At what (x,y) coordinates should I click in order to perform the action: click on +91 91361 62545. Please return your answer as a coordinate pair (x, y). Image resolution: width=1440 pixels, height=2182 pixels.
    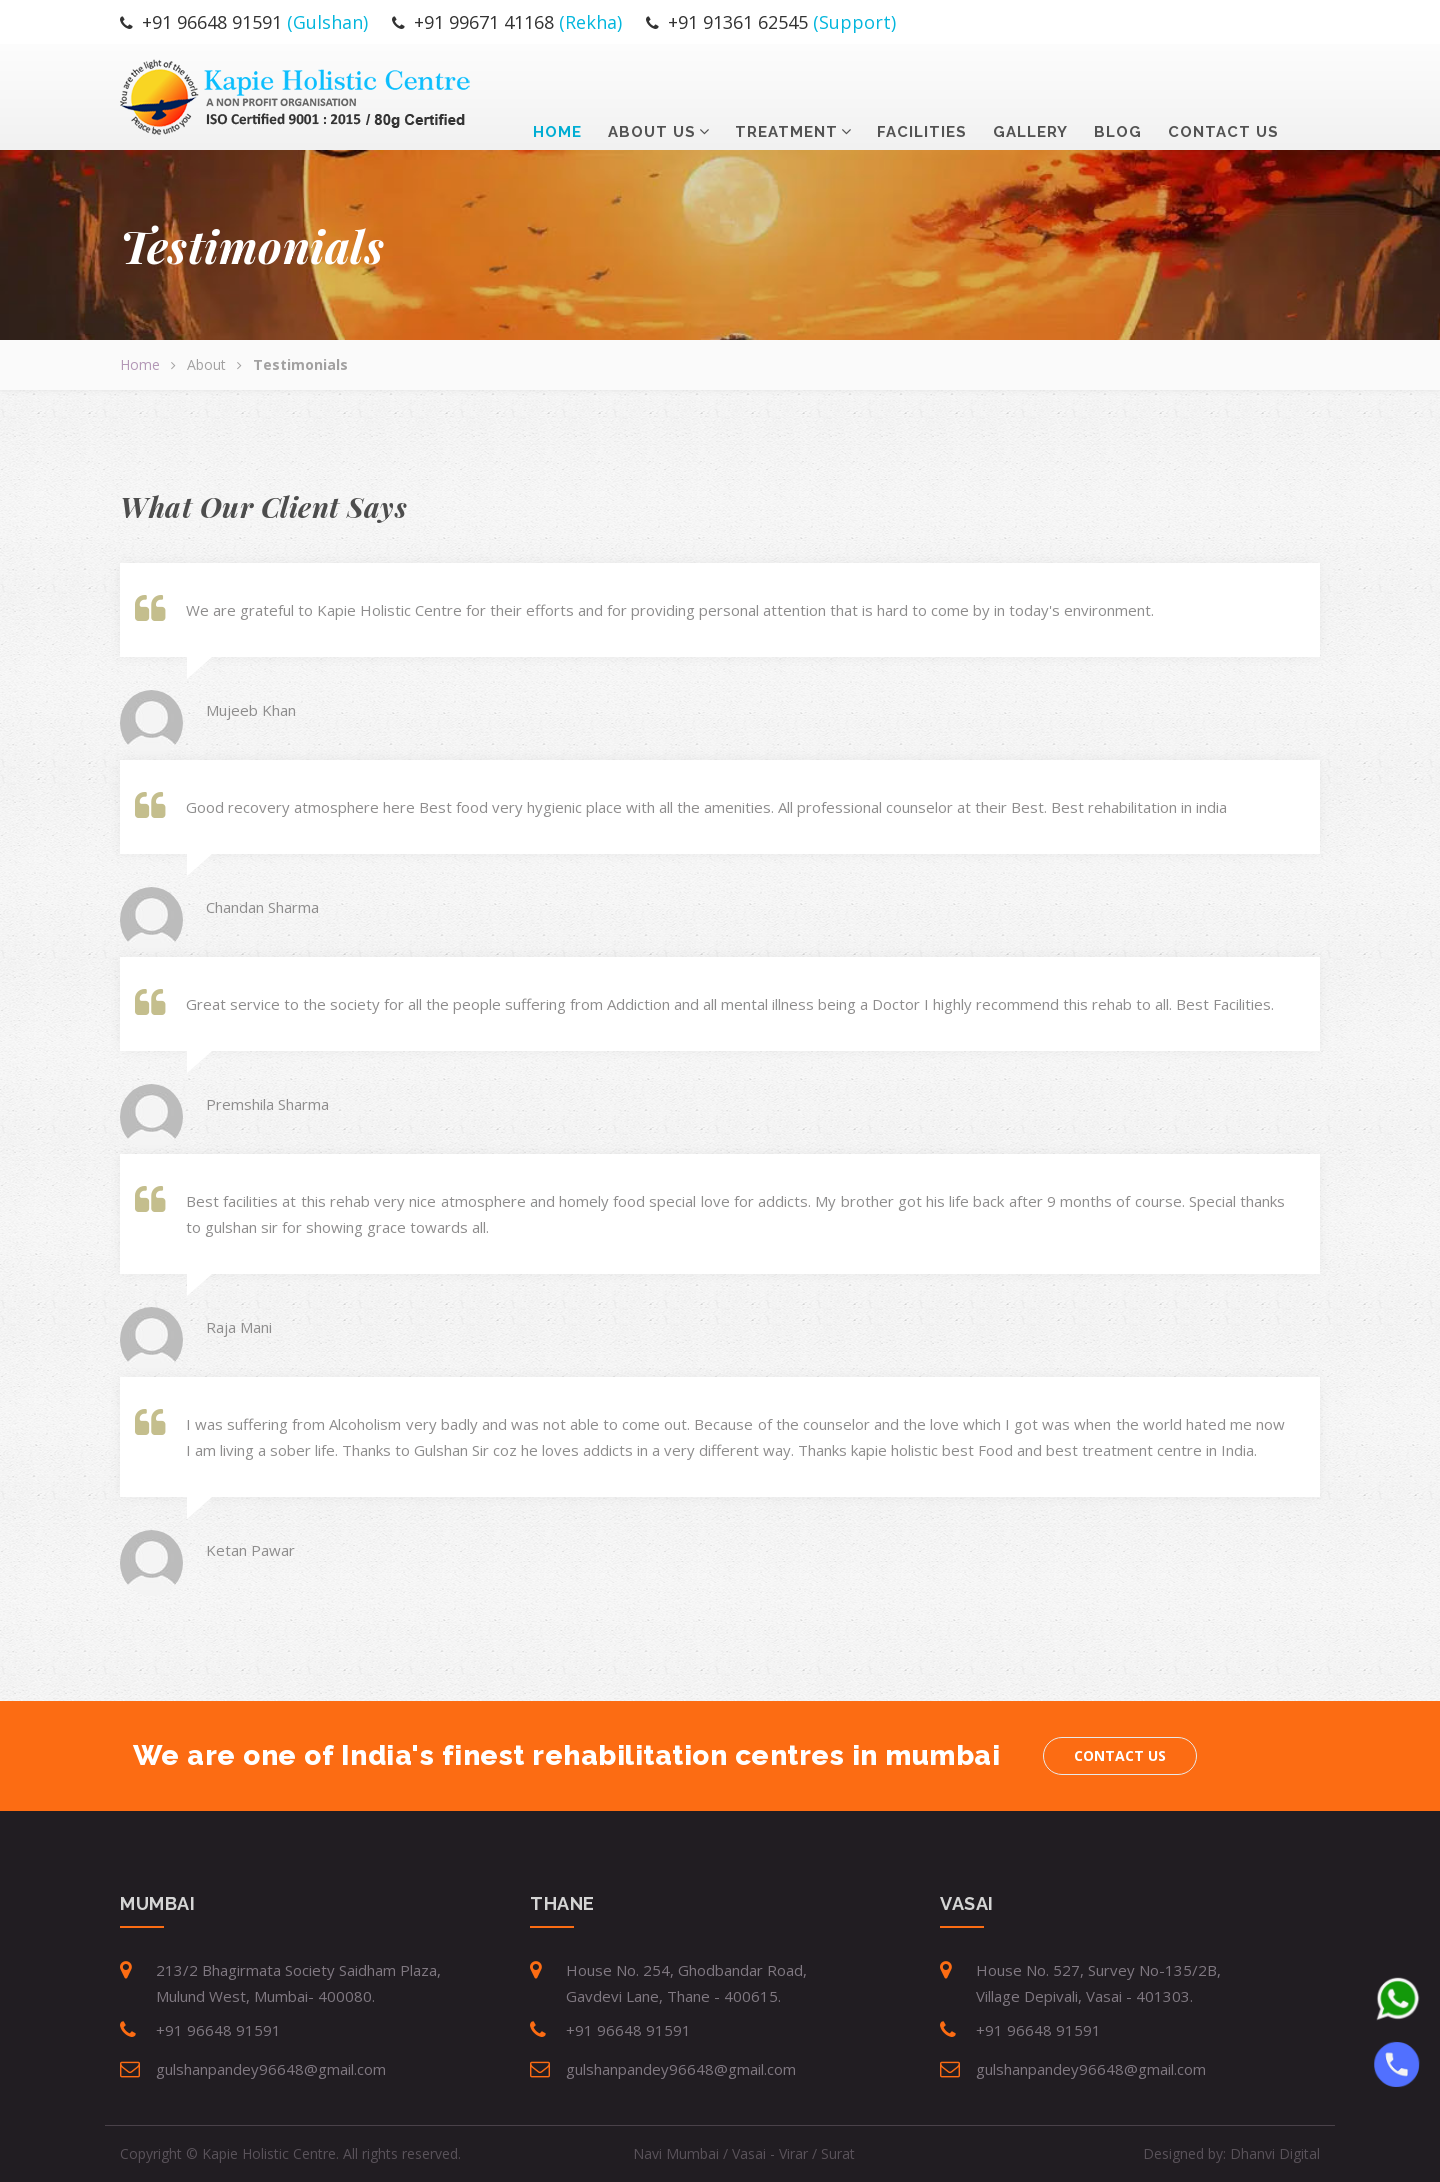
    Looking at the image, I should click on (738, 22).